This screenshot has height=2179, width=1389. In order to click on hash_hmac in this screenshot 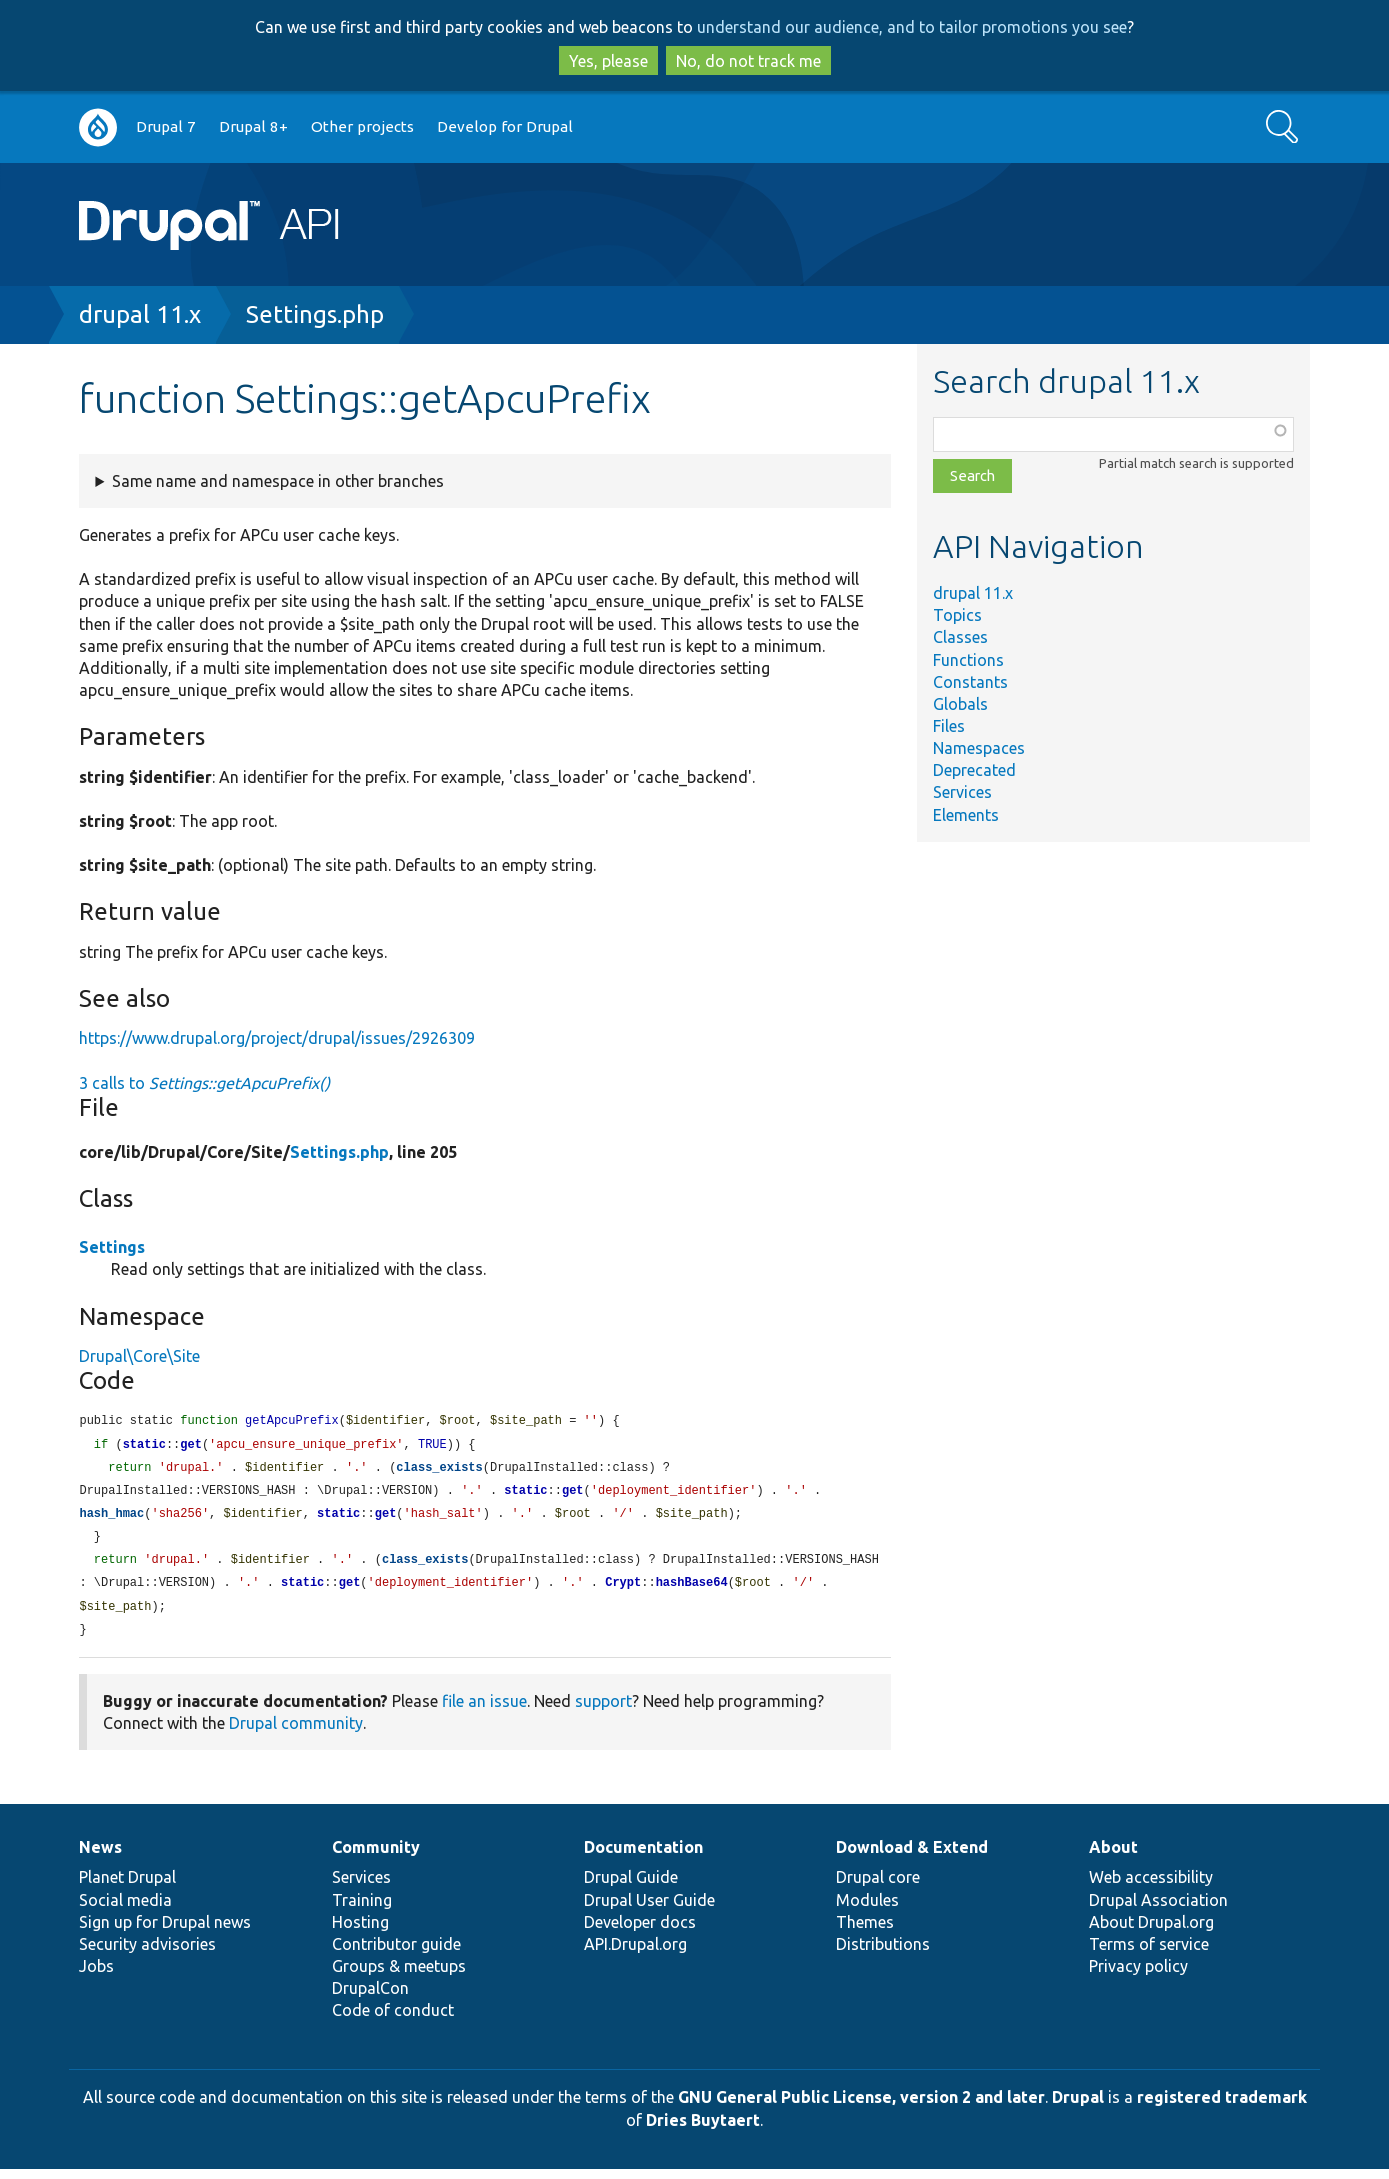, I will do `click(111, 1518)`.